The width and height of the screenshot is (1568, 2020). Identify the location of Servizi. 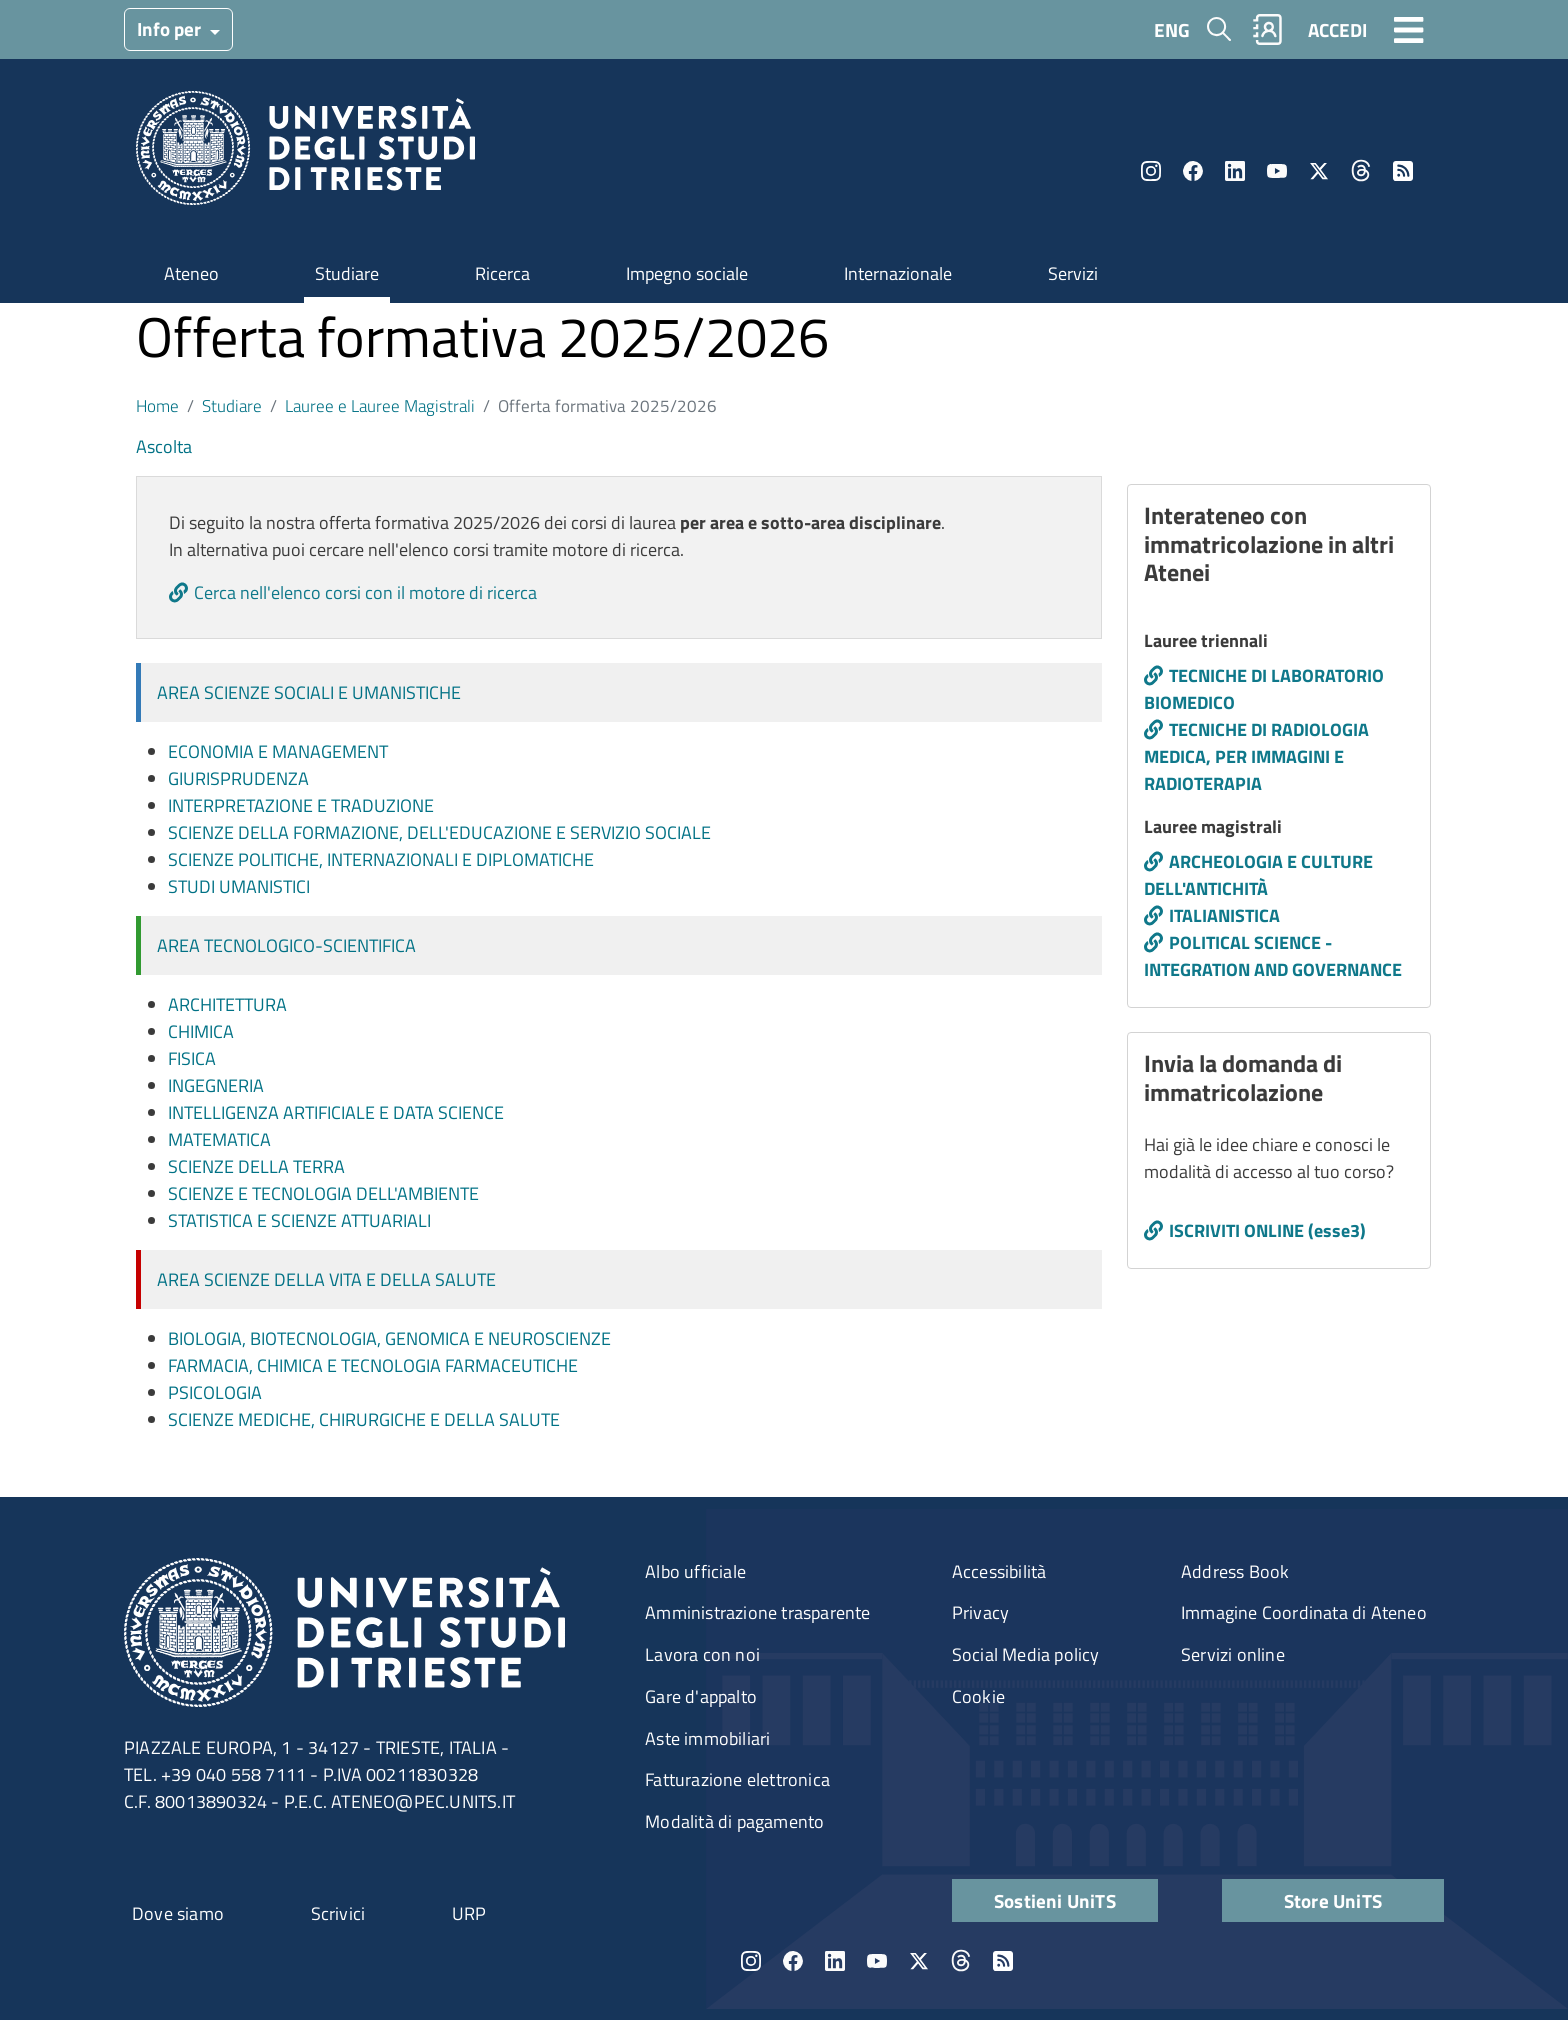
(1073, 273).